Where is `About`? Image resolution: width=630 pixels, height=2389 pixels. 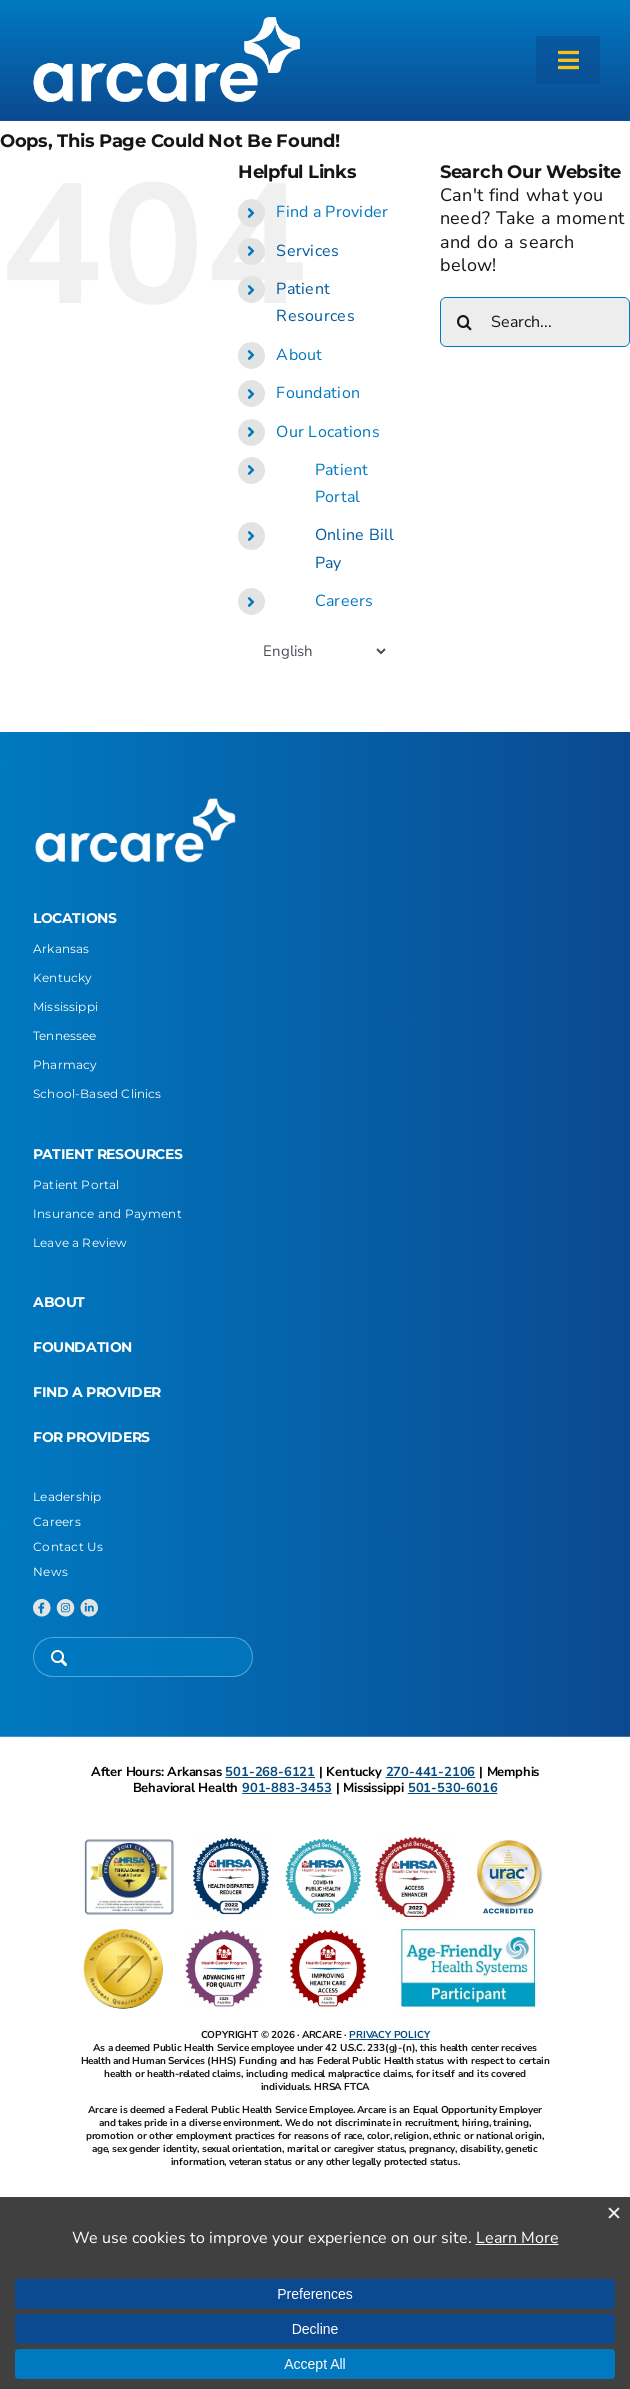
About is located at coordinates (299, 355).